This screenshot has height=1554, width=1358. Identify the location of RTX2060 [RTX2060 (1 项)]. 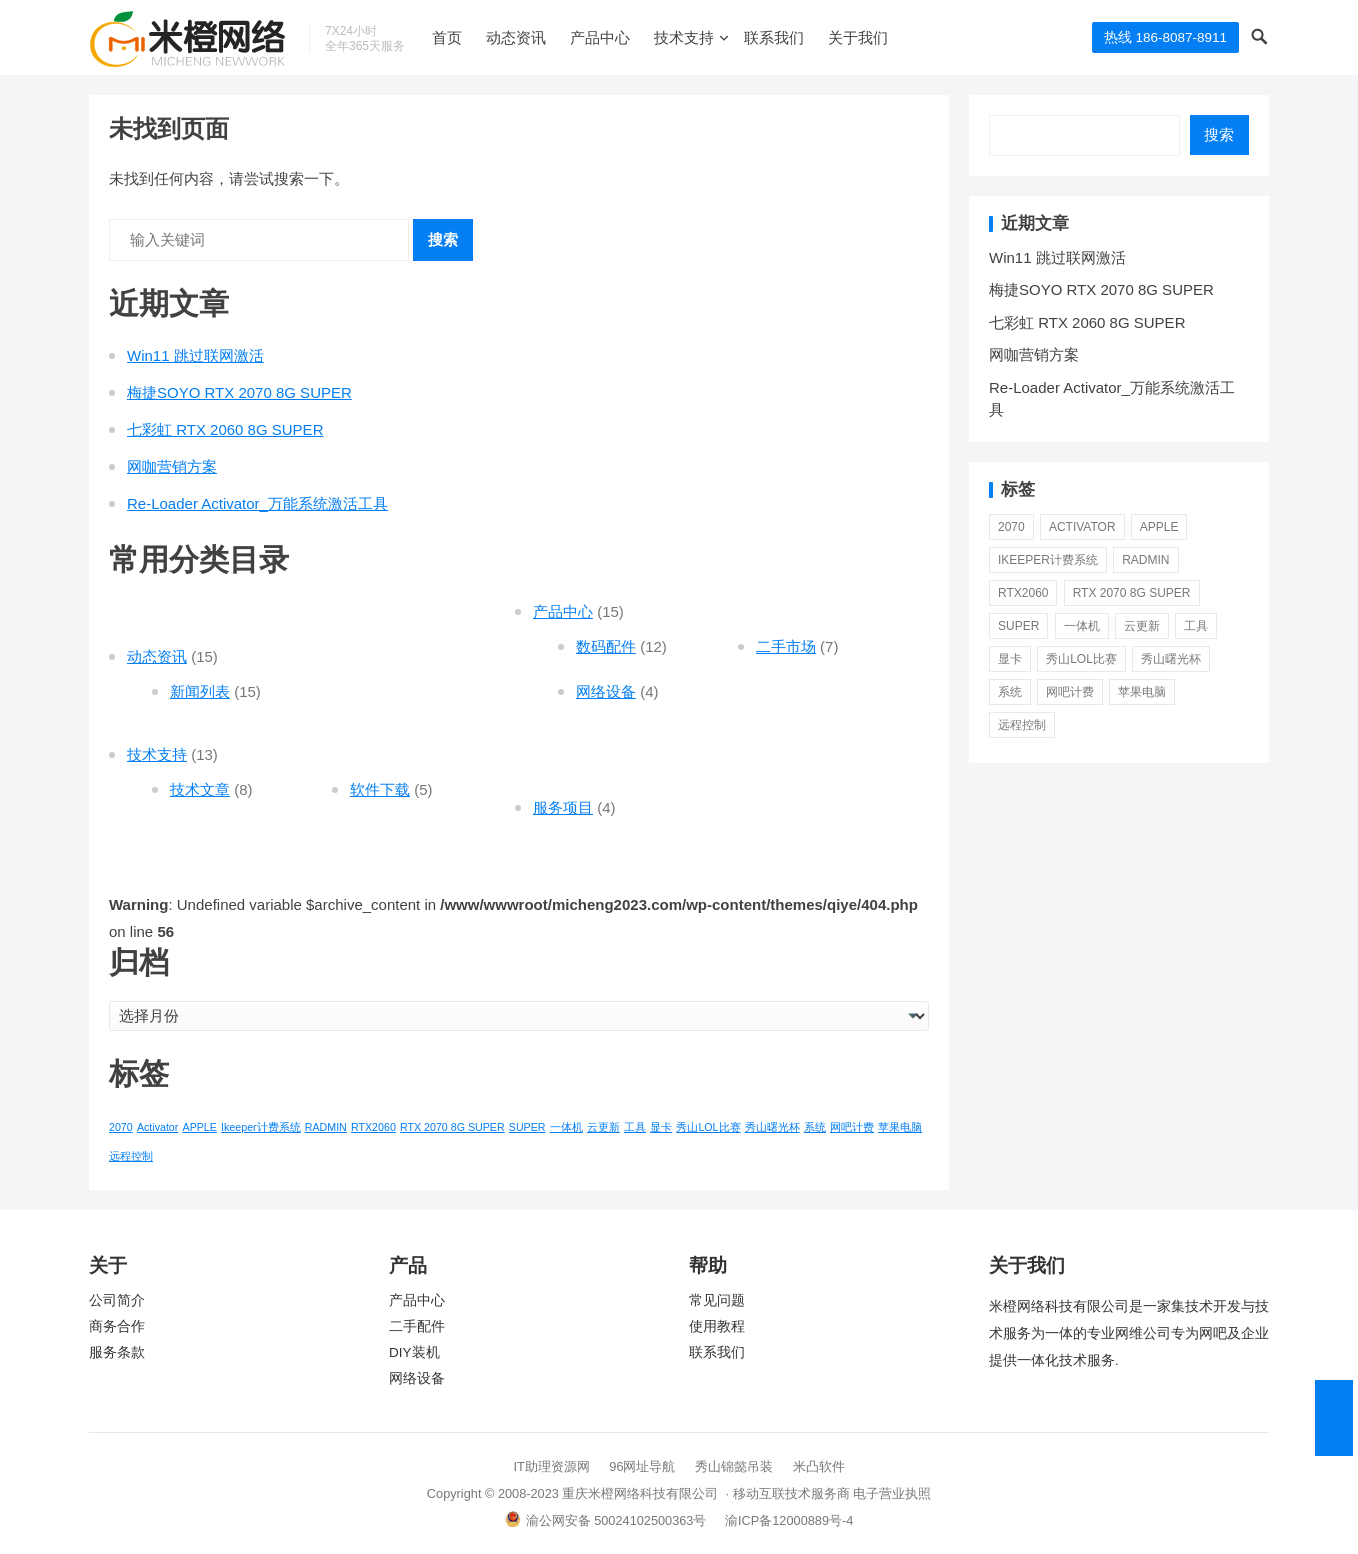
(373, 1127).